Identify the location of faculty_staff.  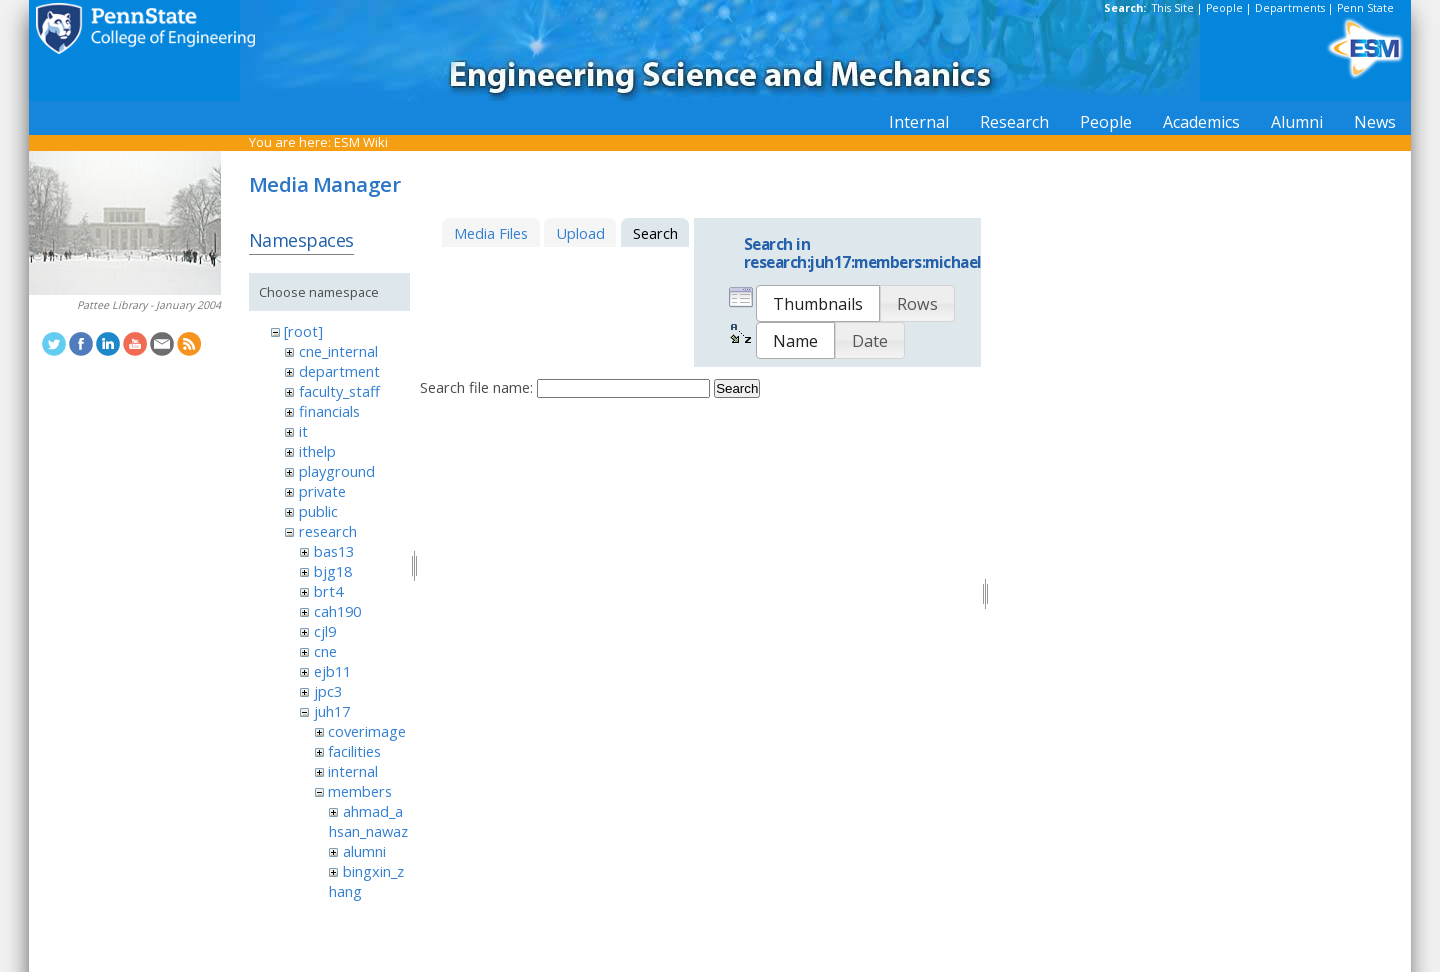
(339, 391).